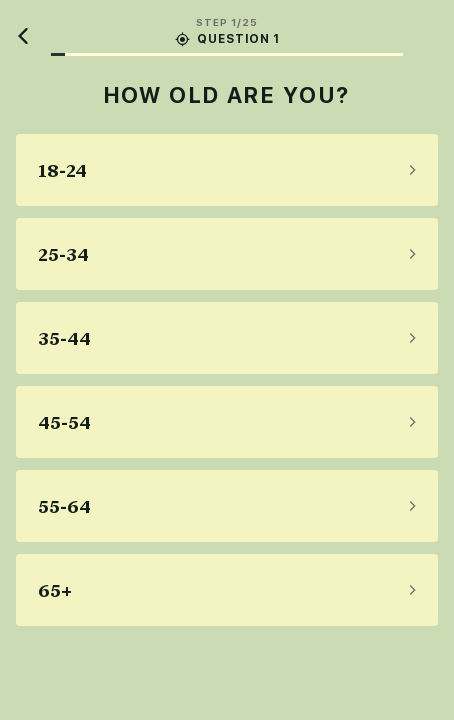  Describe the element at coordinates (24, 36) in the screenshot. I see `[Back]` at that location.